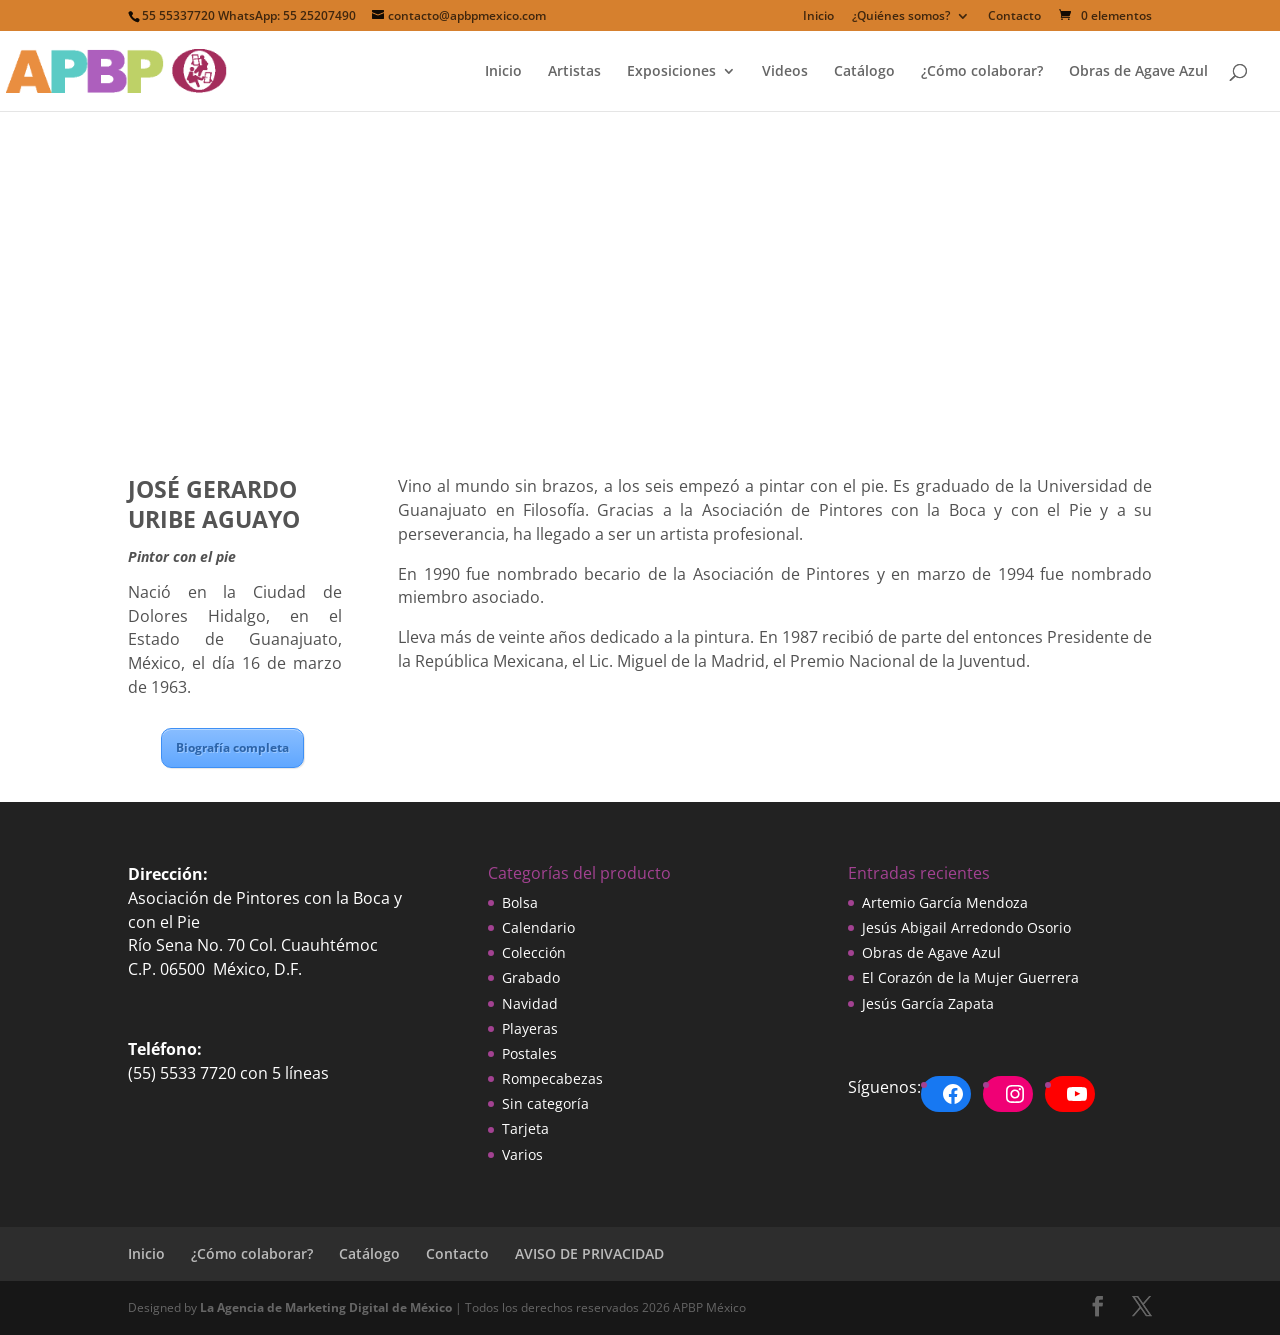 This screenshot has height=1335, width=1280. What do you see at coordinates (945, 902) in the screenshot?
I see `Artemio García Mendoza` at bounding box center [945, 902].